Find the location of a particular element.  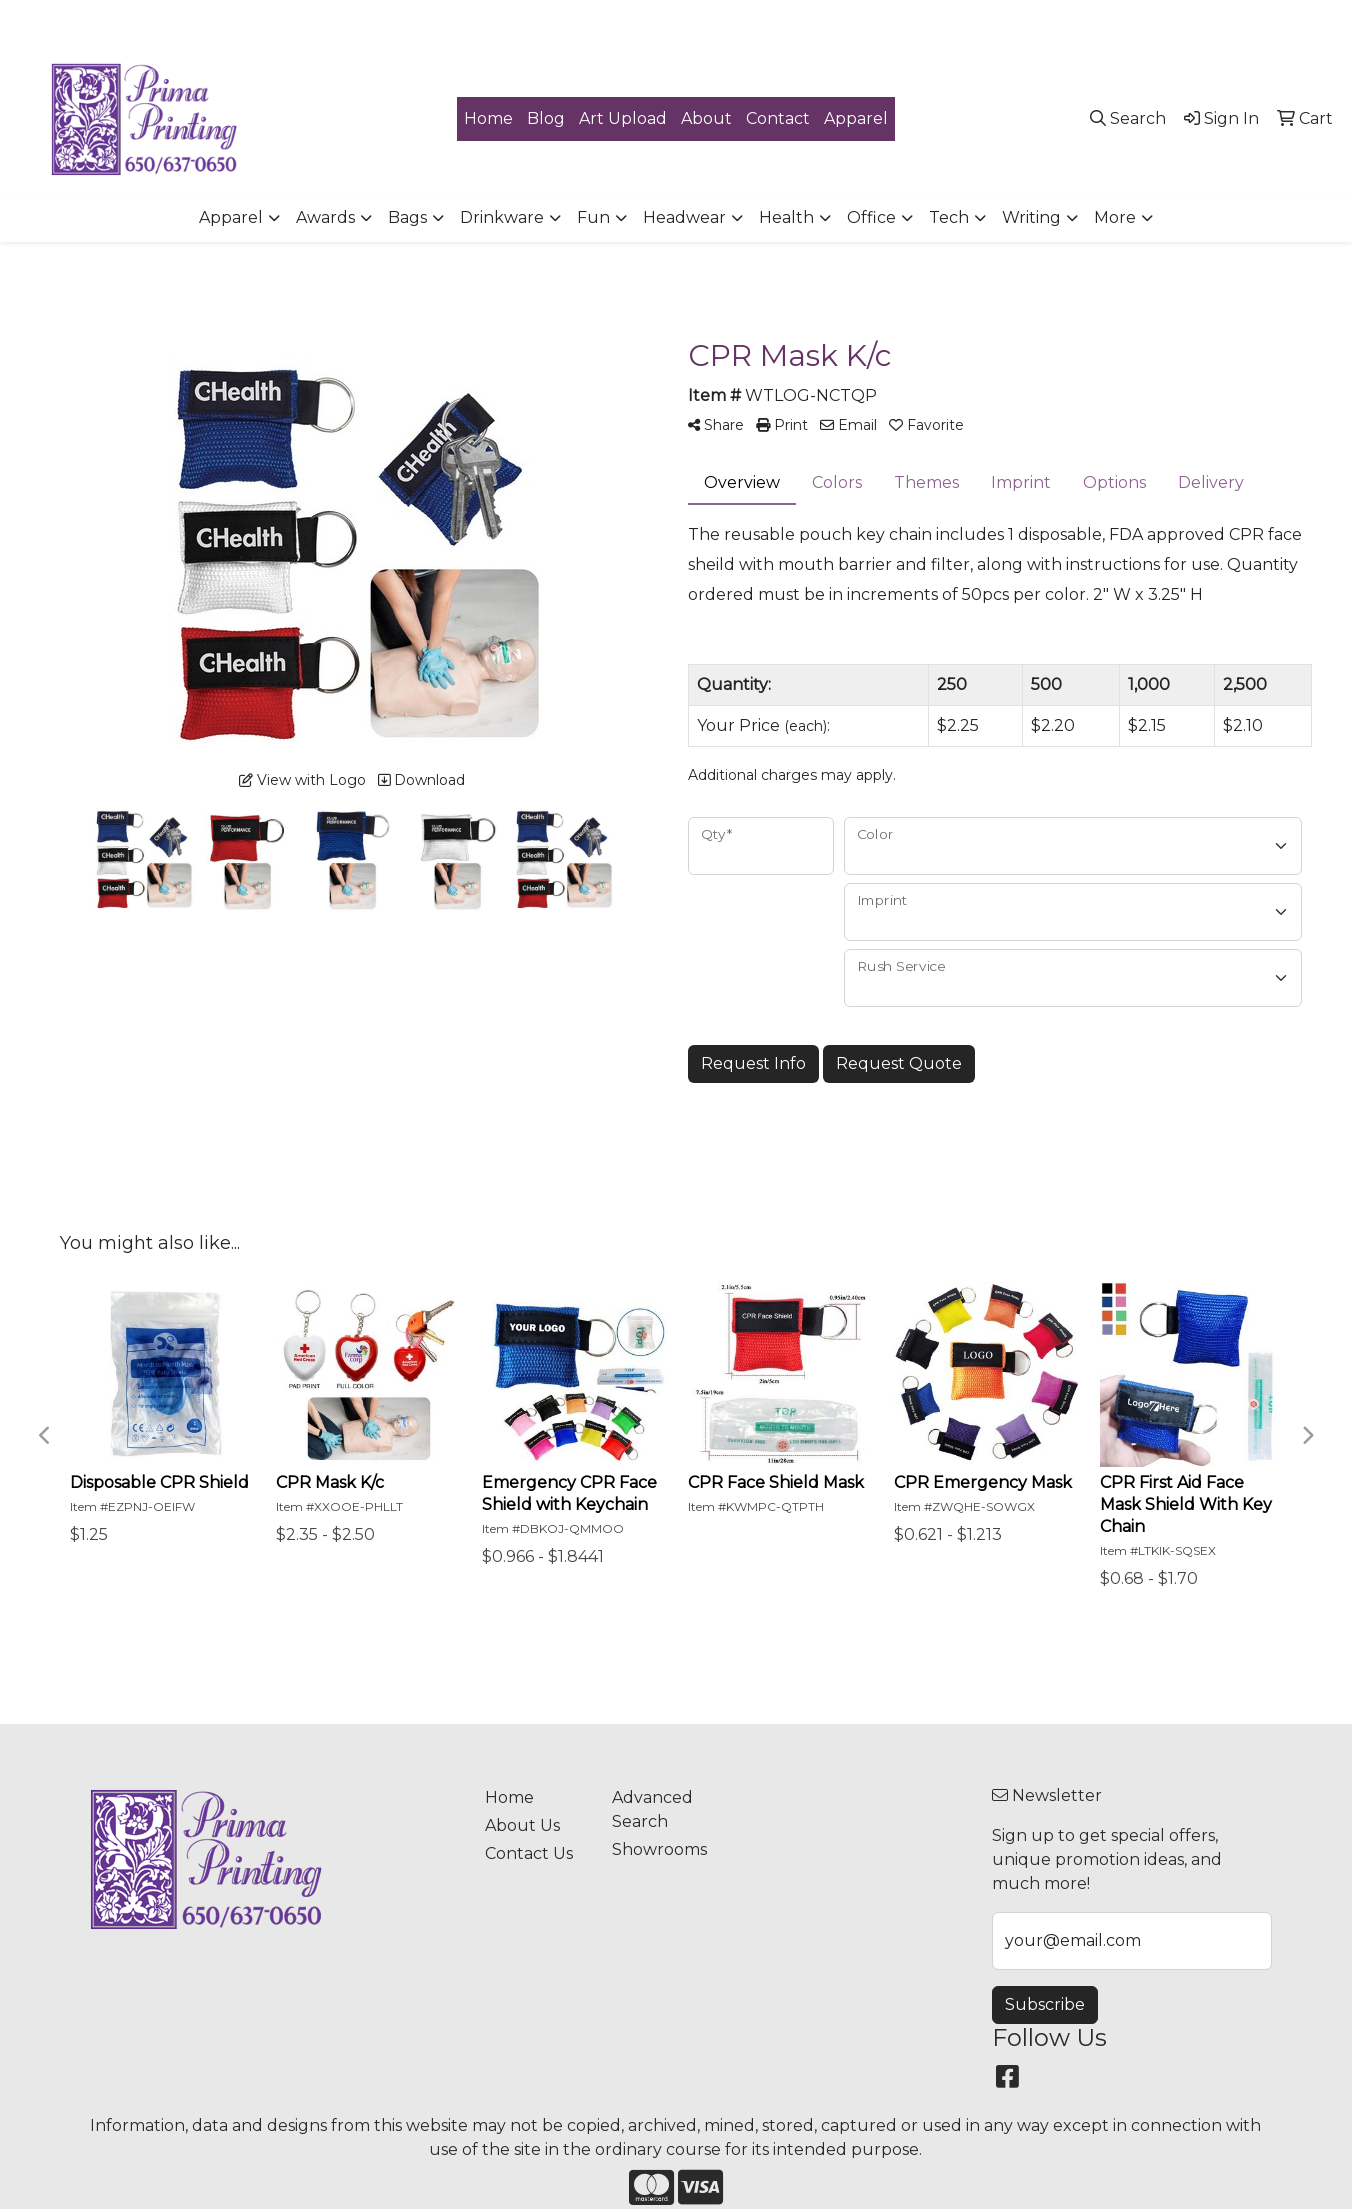

Apparel is located at coordinates (856, 118).